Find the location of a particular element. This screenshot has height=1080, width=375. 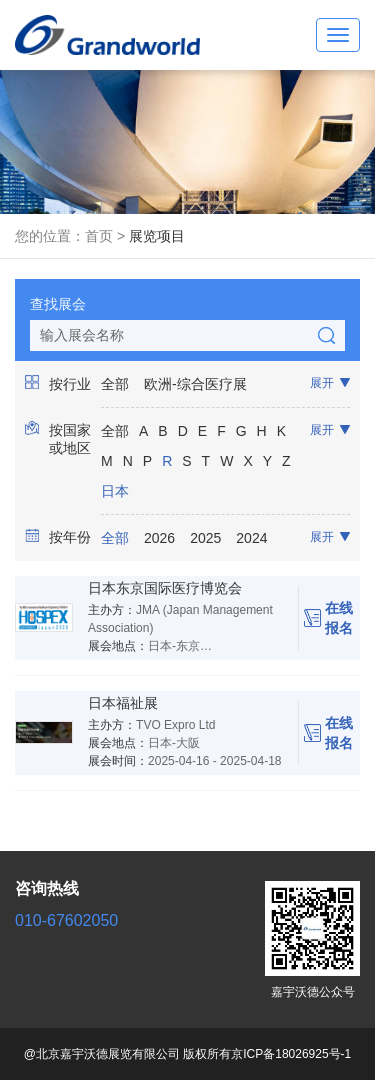

全部 is located at coordinates (115, 384).